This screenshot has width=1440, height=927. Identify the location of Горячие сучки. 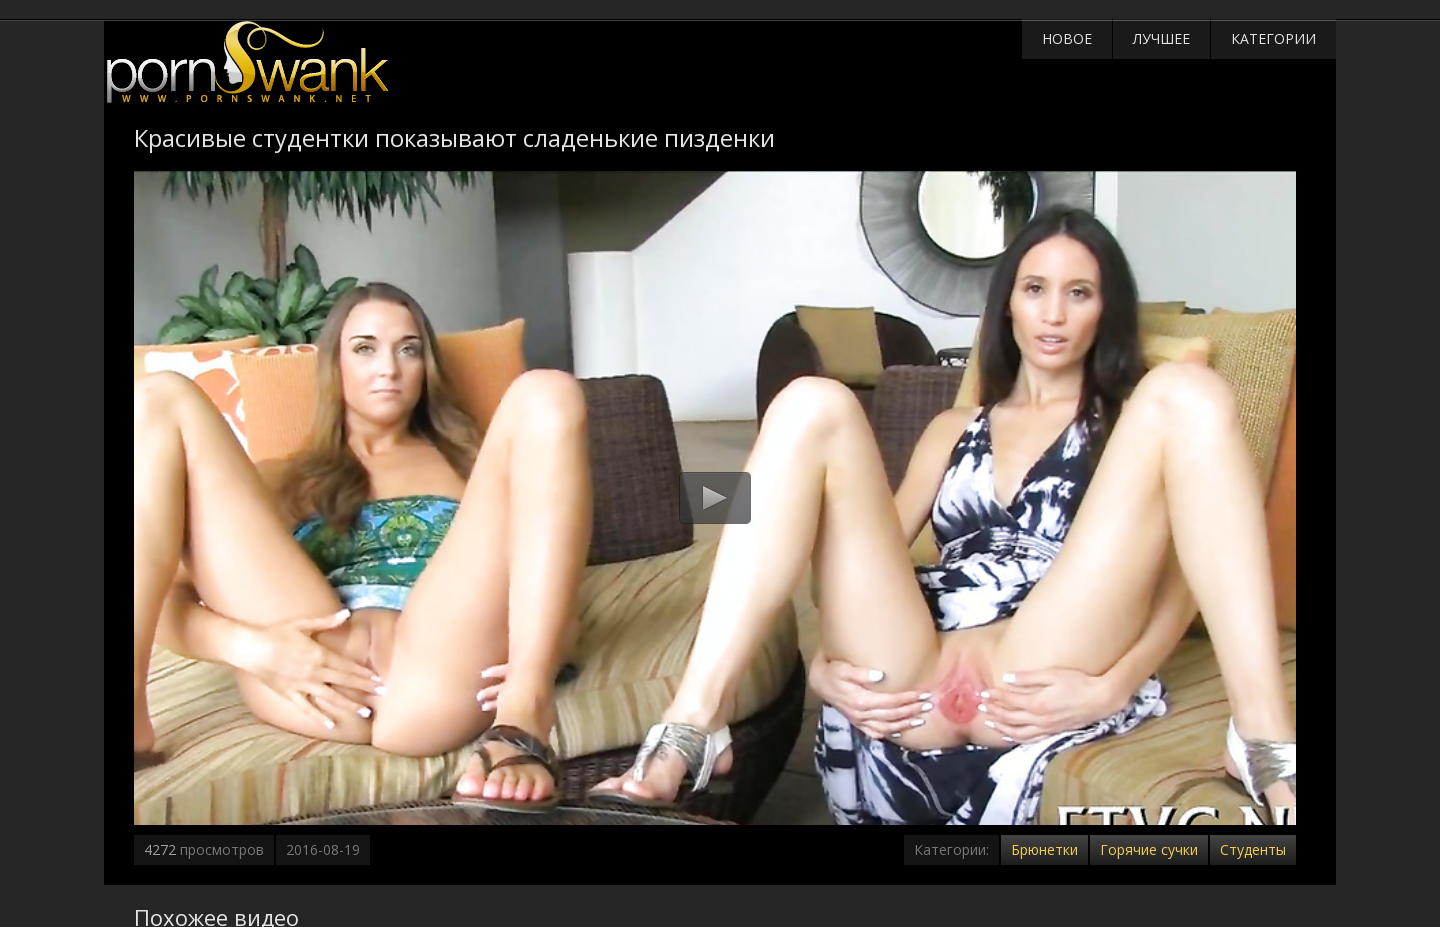
(1149, 849).